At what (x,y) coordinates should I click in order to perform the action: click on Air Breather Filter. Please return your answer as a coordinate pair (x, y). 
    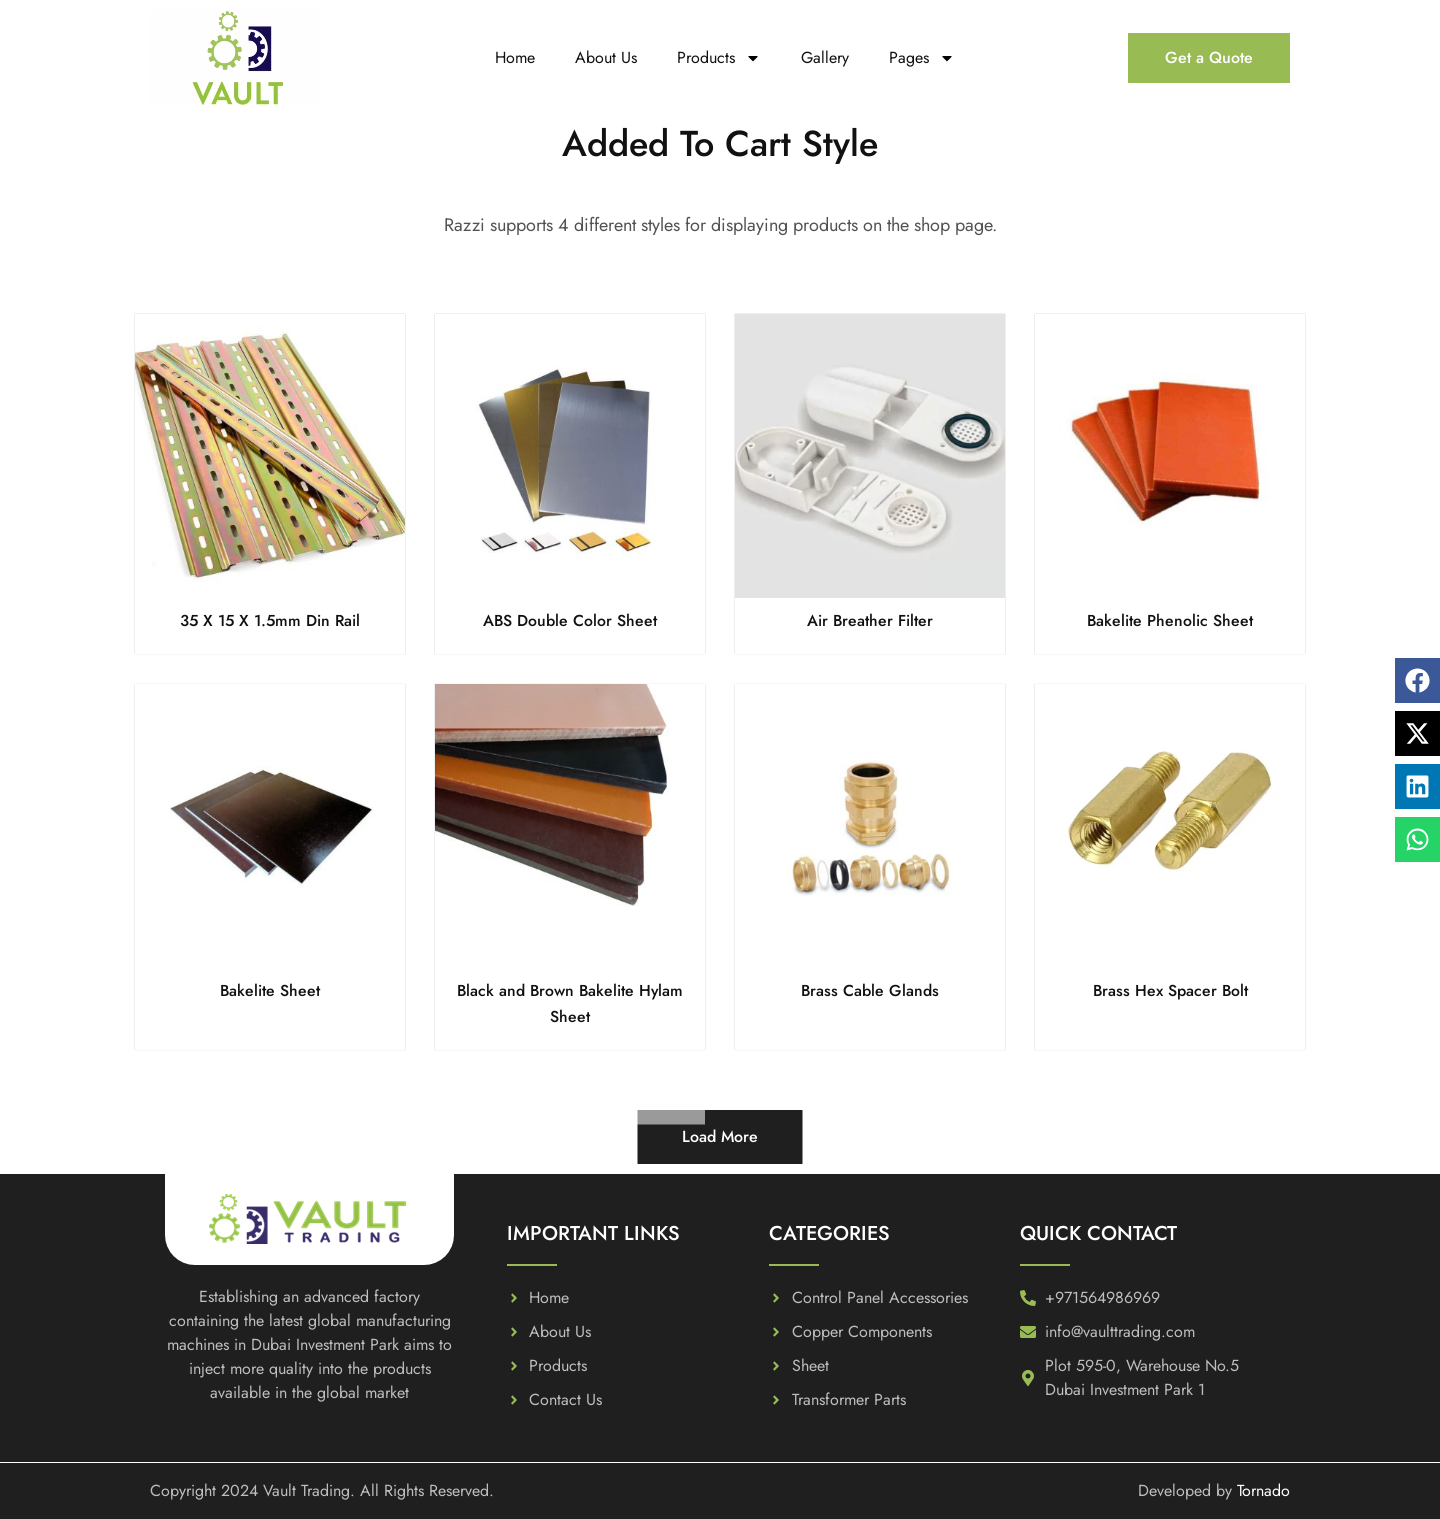
    Looking at the image, I should click on (870, 620).